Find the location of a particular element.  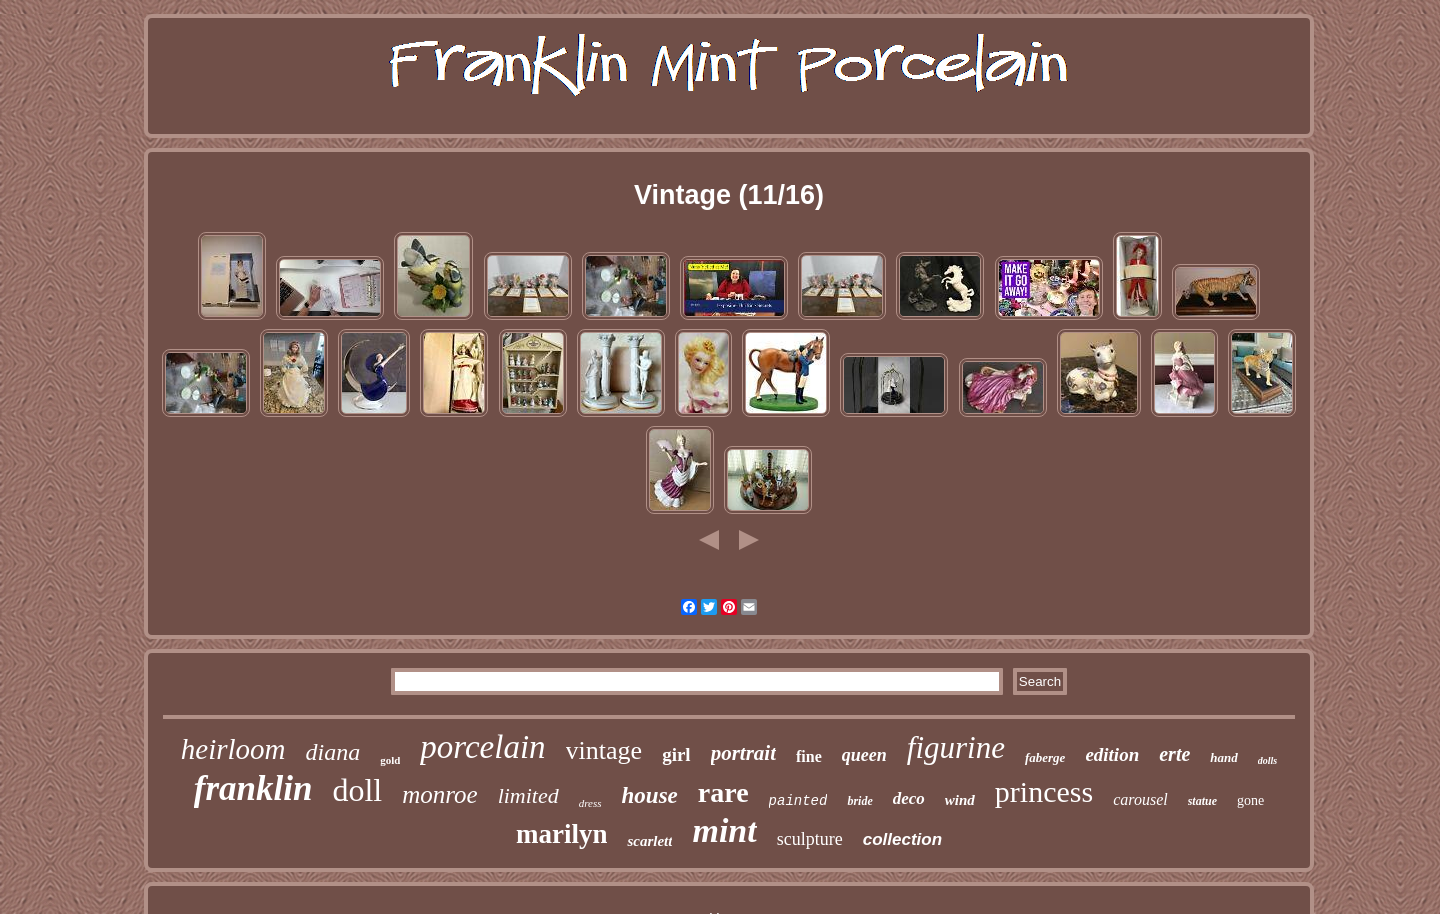

mint is located at coordinates (724, 830).